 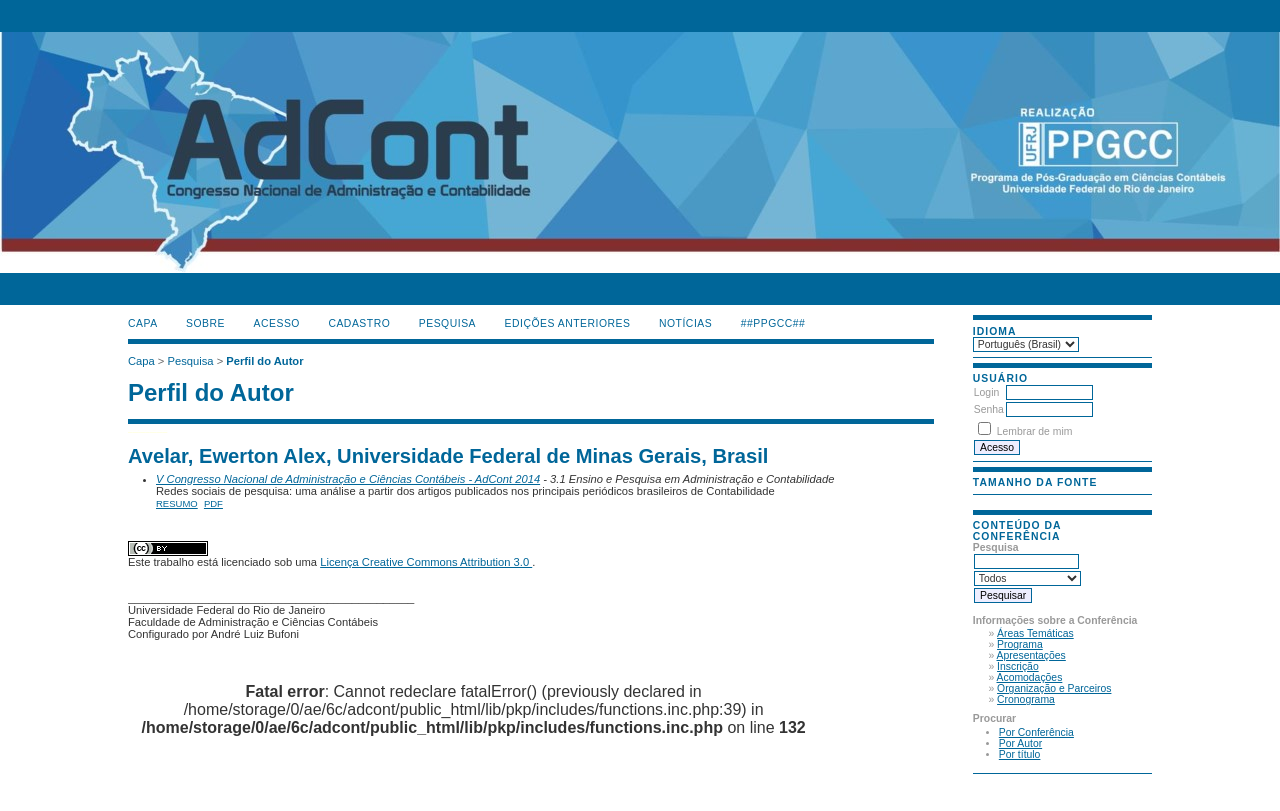 What do you see at coordinates (1054, 688) in the screenshot?
I see `Organização e Parceiros` at bounding box center [1054, 688].